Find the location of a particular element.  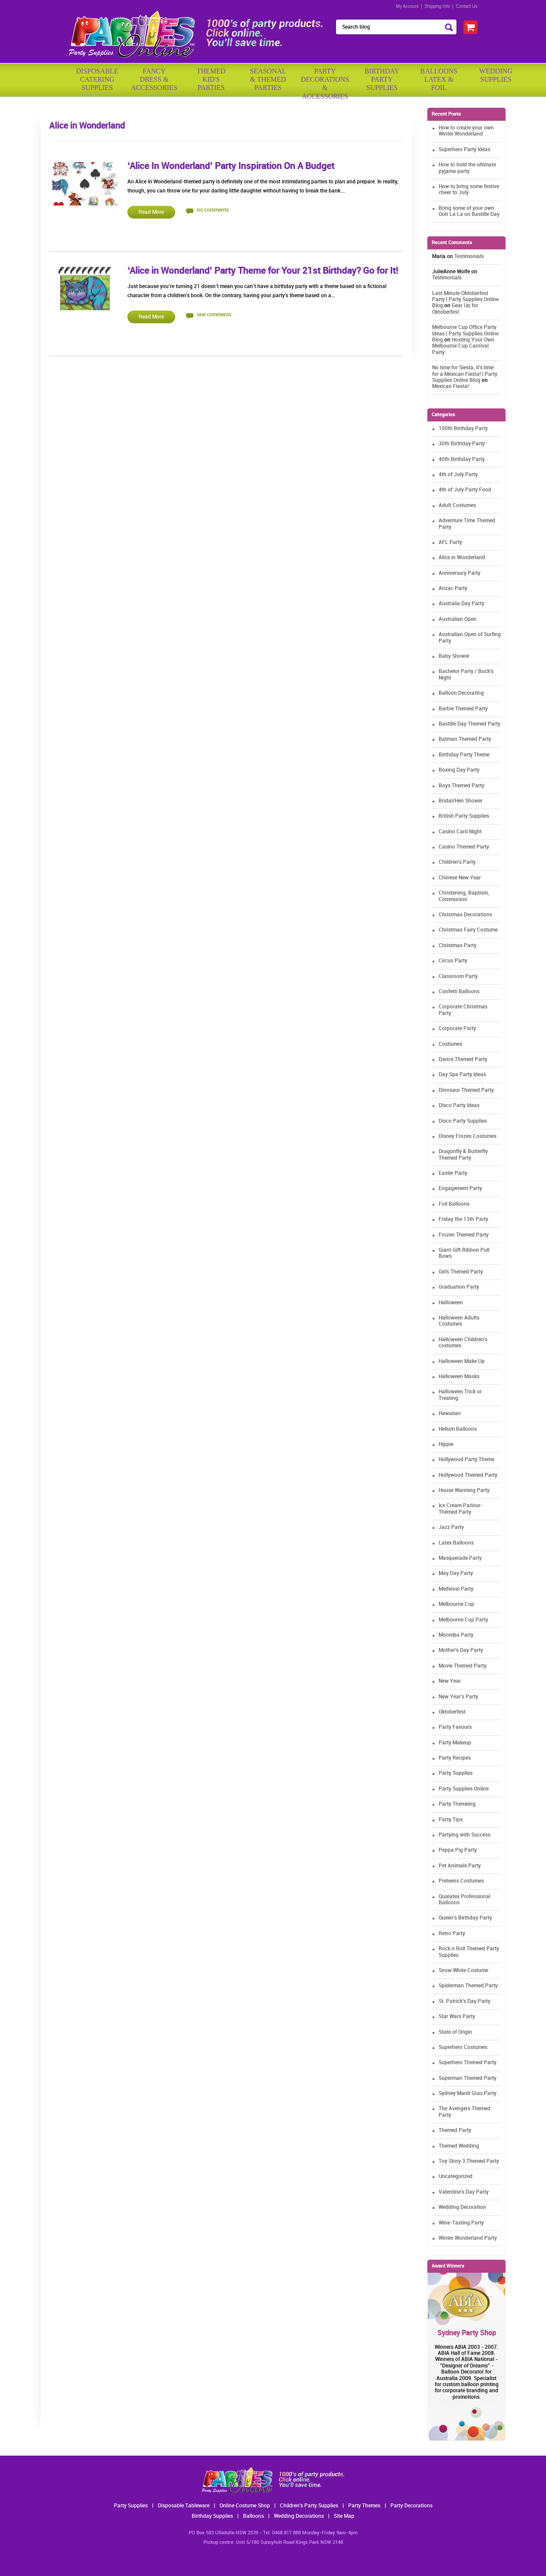

Valentine's Day Party is located at coordinates (464, 2192).